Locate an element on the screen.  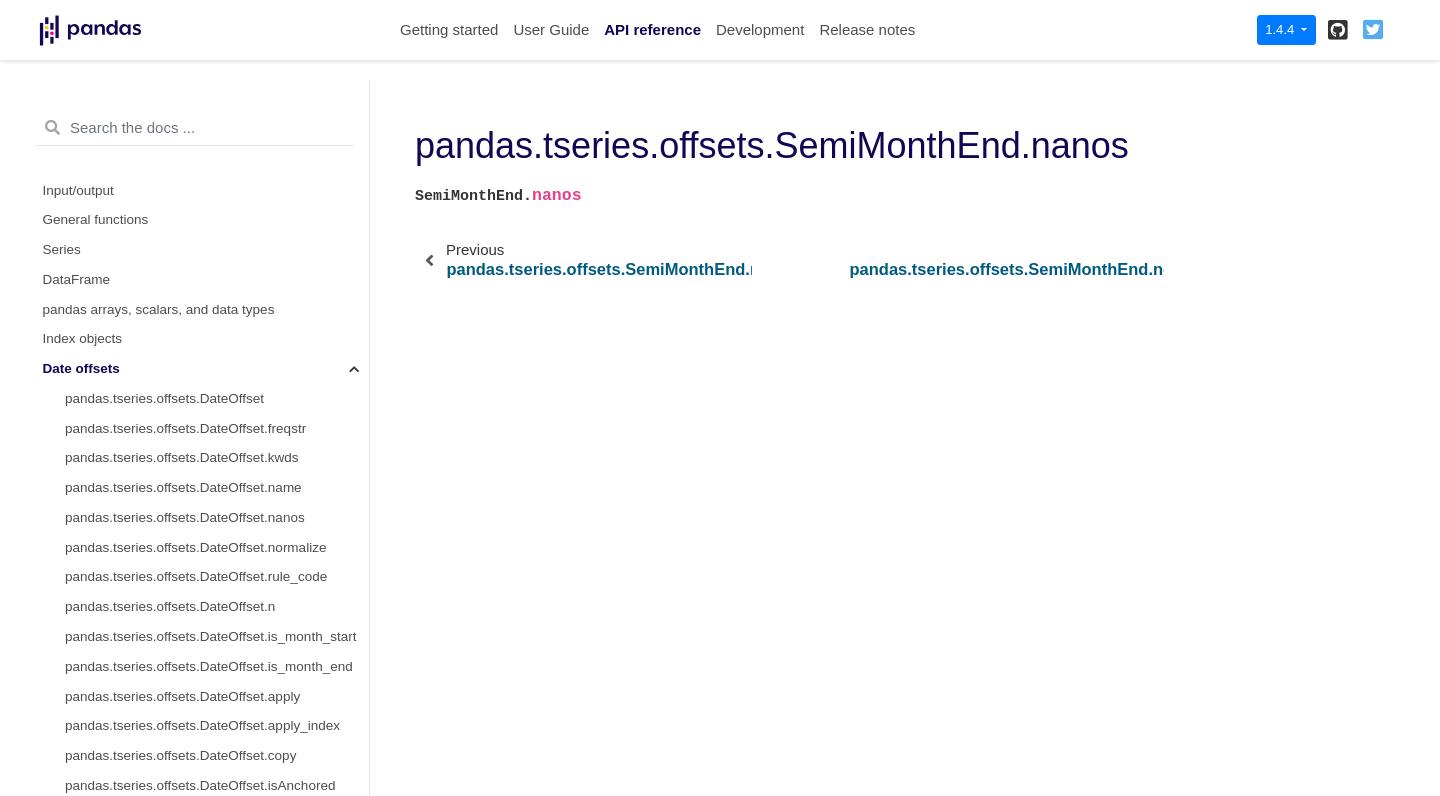
pandas.tseries.offsets.SemiMonthEnd.__call__ is located at coordinates (205, 612).